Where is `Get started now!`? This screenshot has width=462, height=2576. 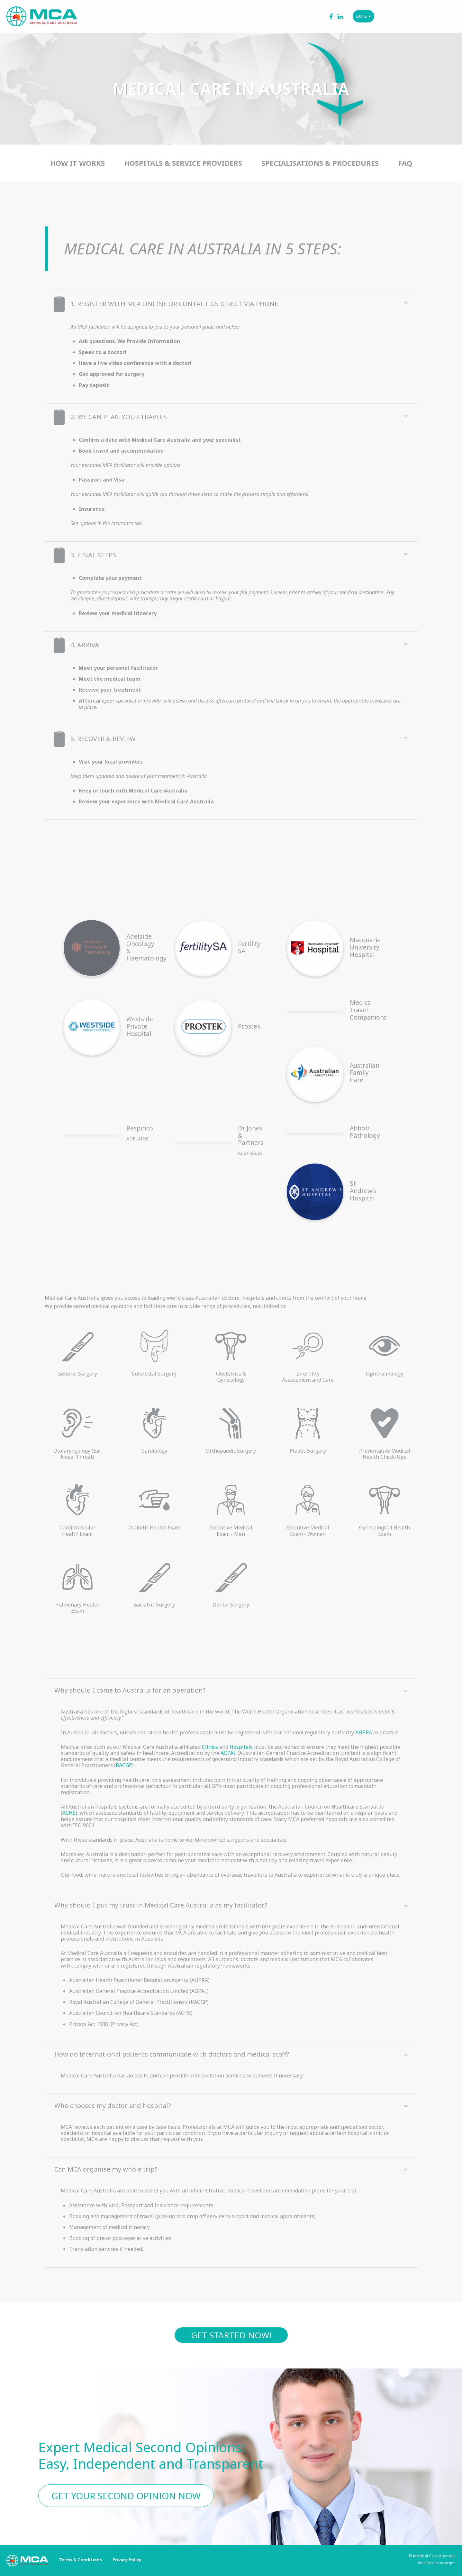
Get started now! is located at coordinates (231, 2335).